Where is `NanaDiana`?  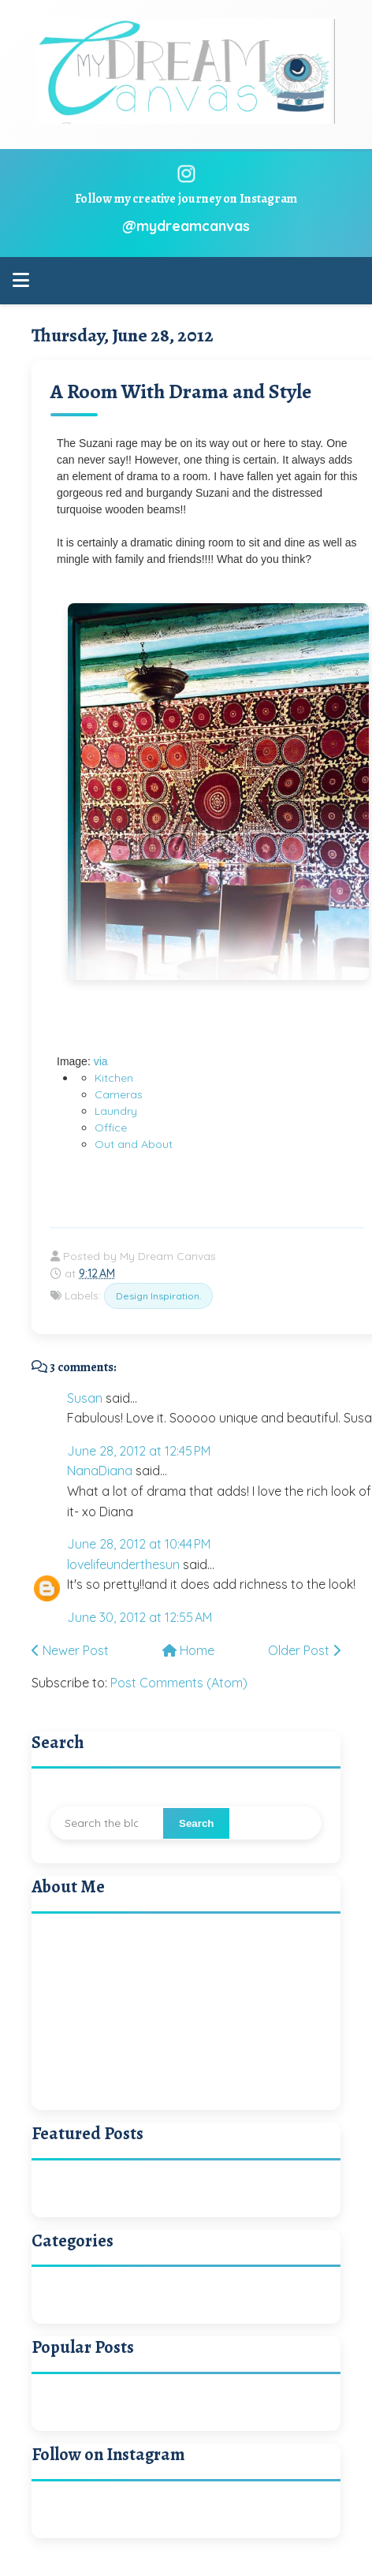
NanaDiana is located at coordinates (99, 1470).